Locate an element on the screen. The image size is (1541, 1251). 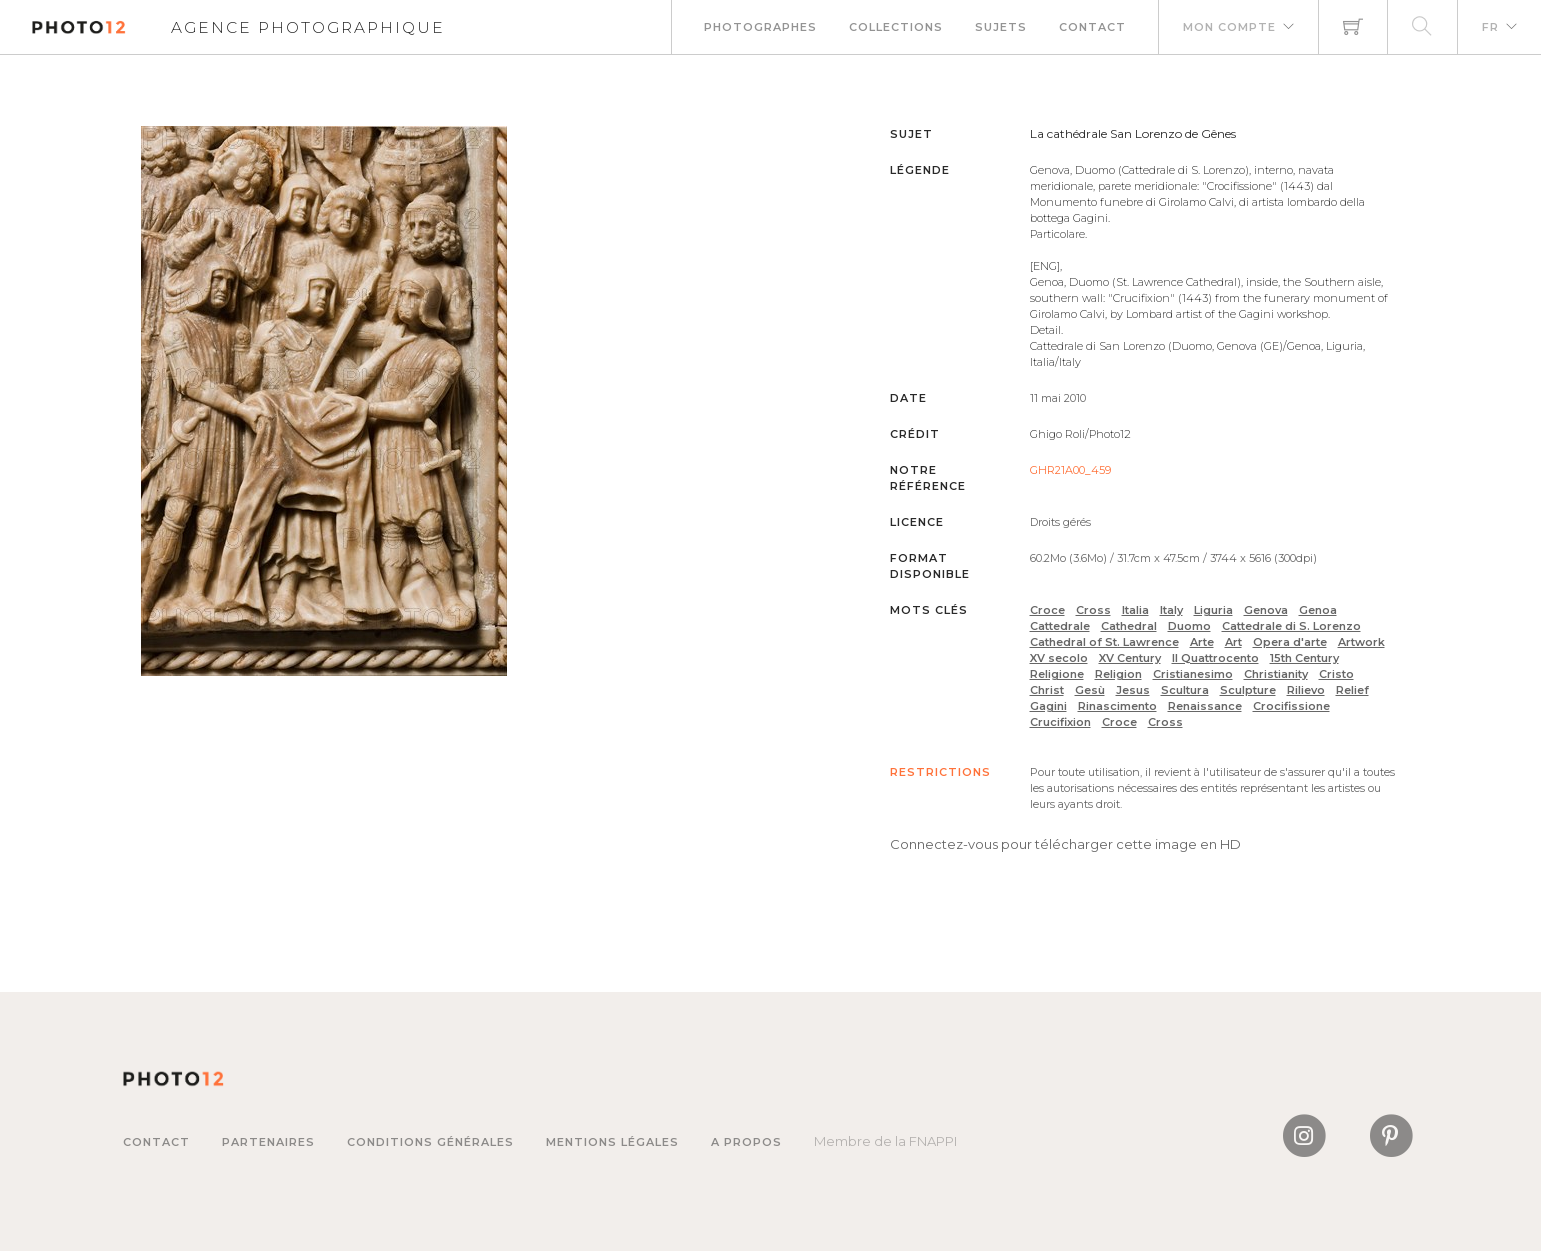
Rinascimento is located at coordinates (1117, 706).